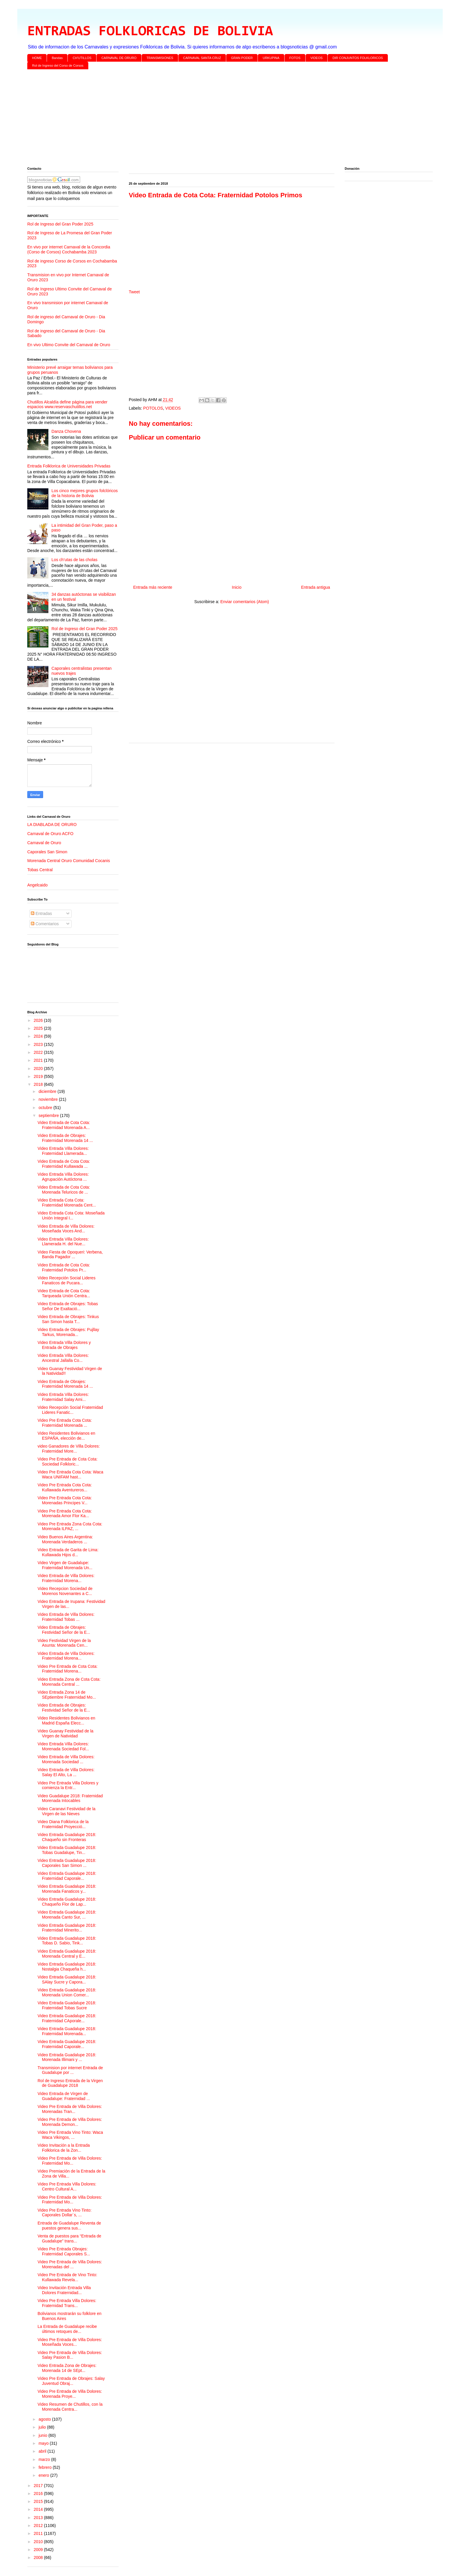 Image resolution: width=460 pixels, height=2576 pixels. What do you see at coordinates (47, 851) in the screenshot?
I see `Caporales San Simon` at bounding box center [47, 851].